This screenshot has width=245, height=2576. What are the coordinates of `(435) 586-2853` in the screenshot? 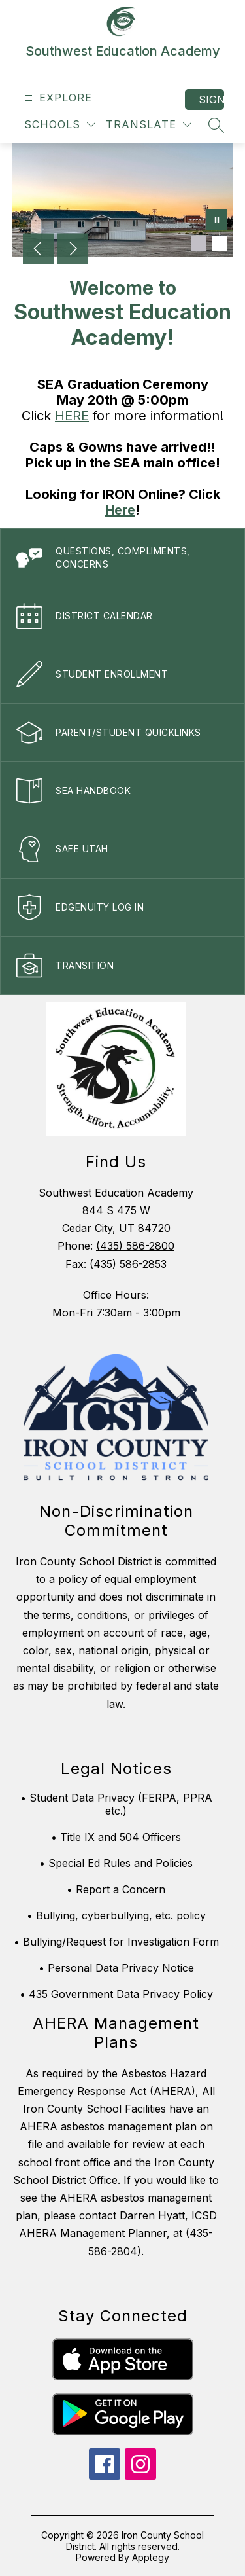 It's located at (128, 1264).